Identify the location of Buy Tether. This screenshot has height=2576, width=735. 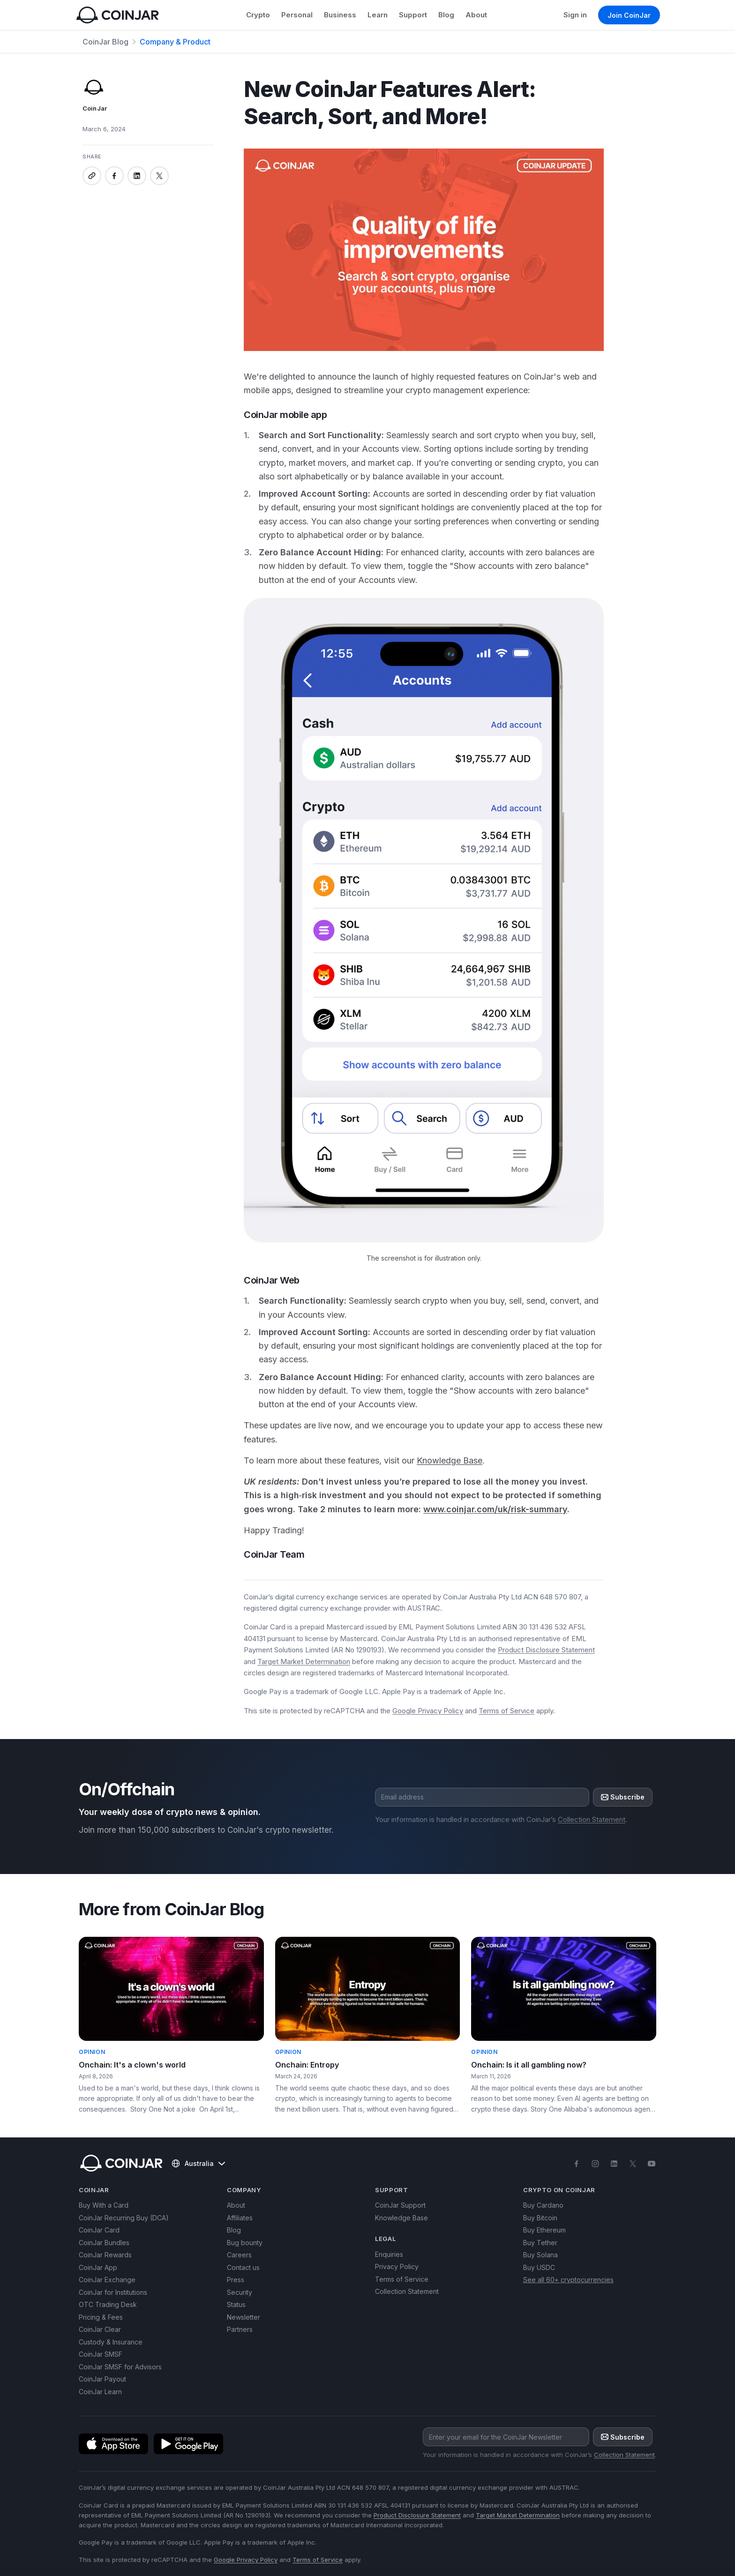
(540, 2243).